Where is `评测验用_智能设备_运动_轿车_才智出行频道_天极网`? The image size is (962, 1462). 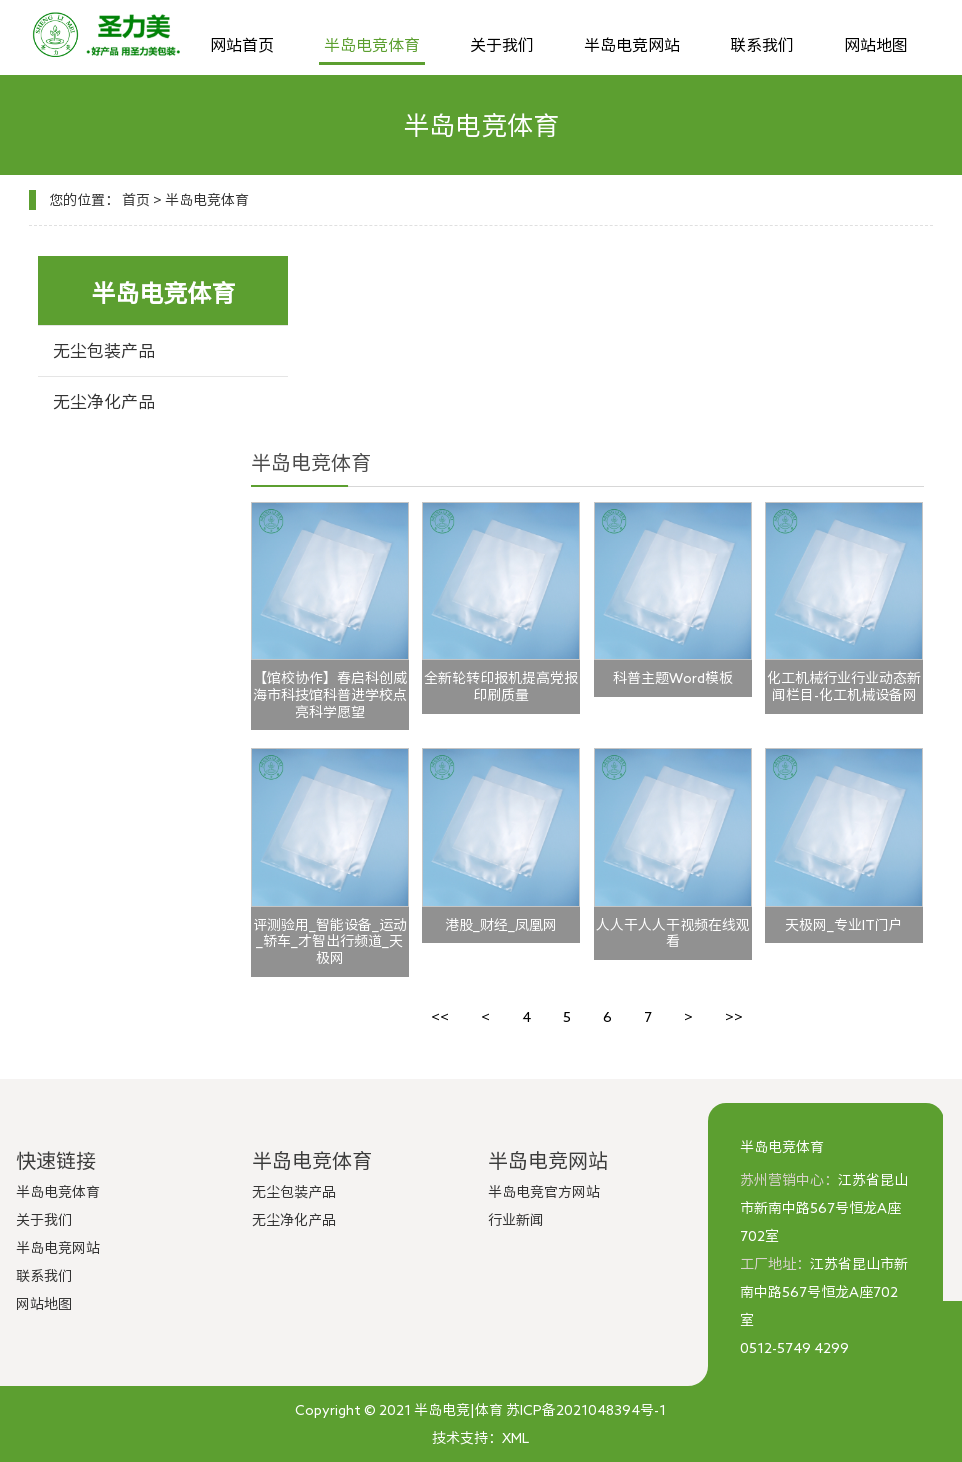 评测验用_智能设备_运动_轿车_才智出行频道_天极网 is located at coordinates (330, 942).